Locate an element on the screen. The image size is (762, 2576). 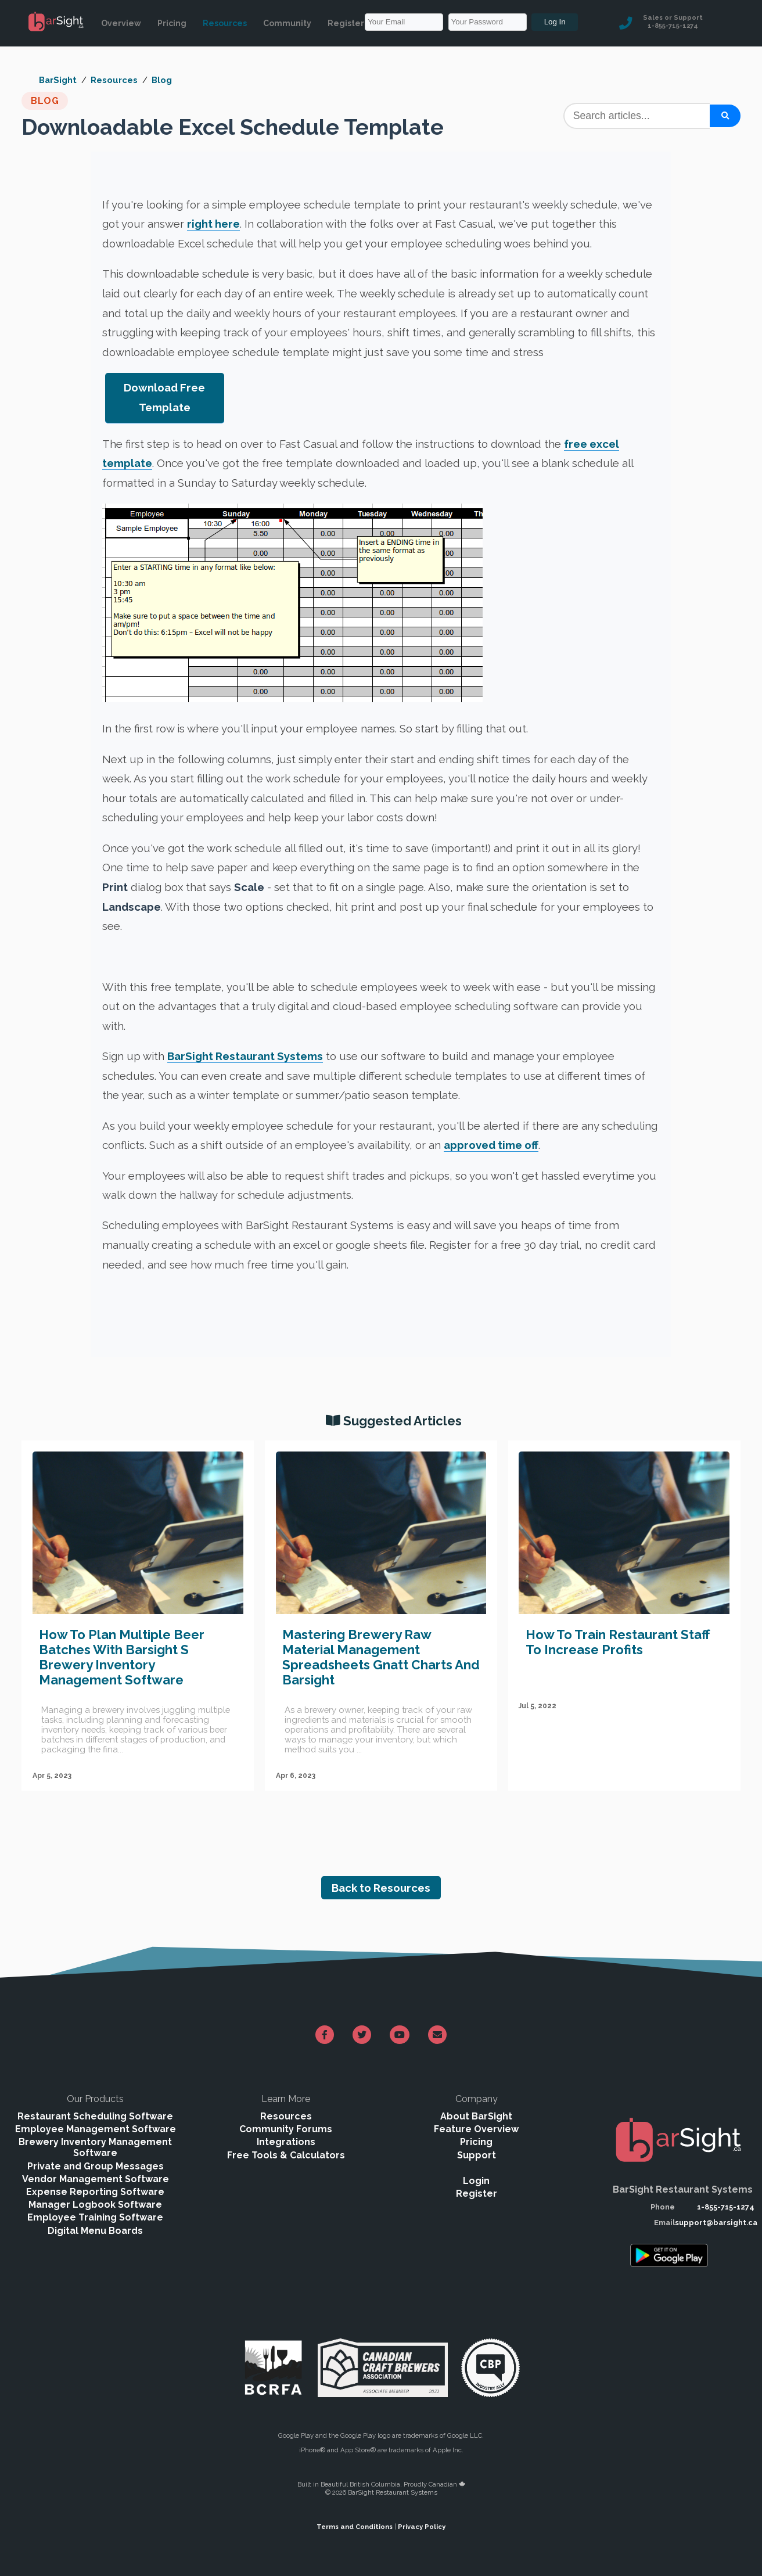
Blog is located at coordinates (162, 80).